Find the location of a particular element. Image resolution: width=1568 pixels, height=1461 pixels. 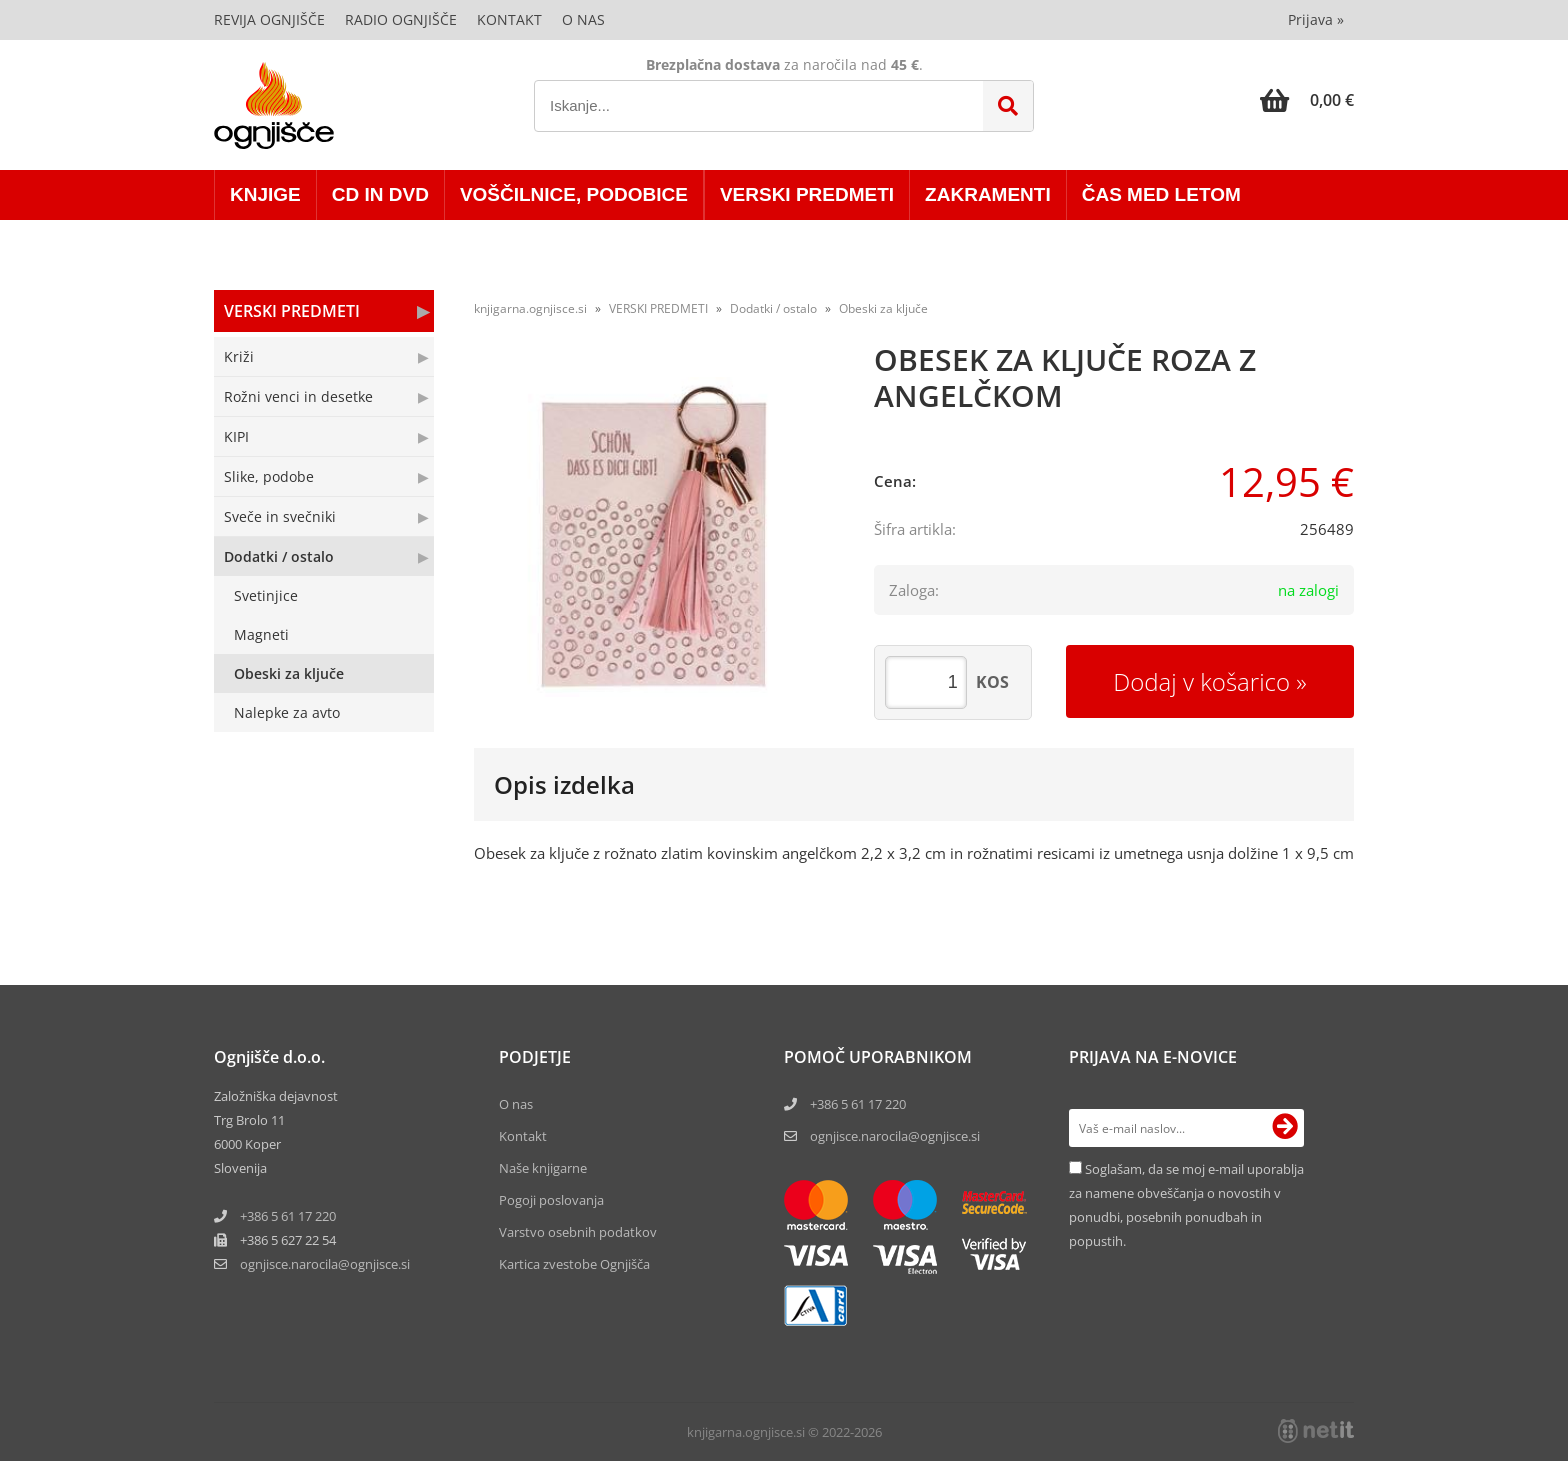

Dodatki / ostalo is located at coordinates (279, 556).